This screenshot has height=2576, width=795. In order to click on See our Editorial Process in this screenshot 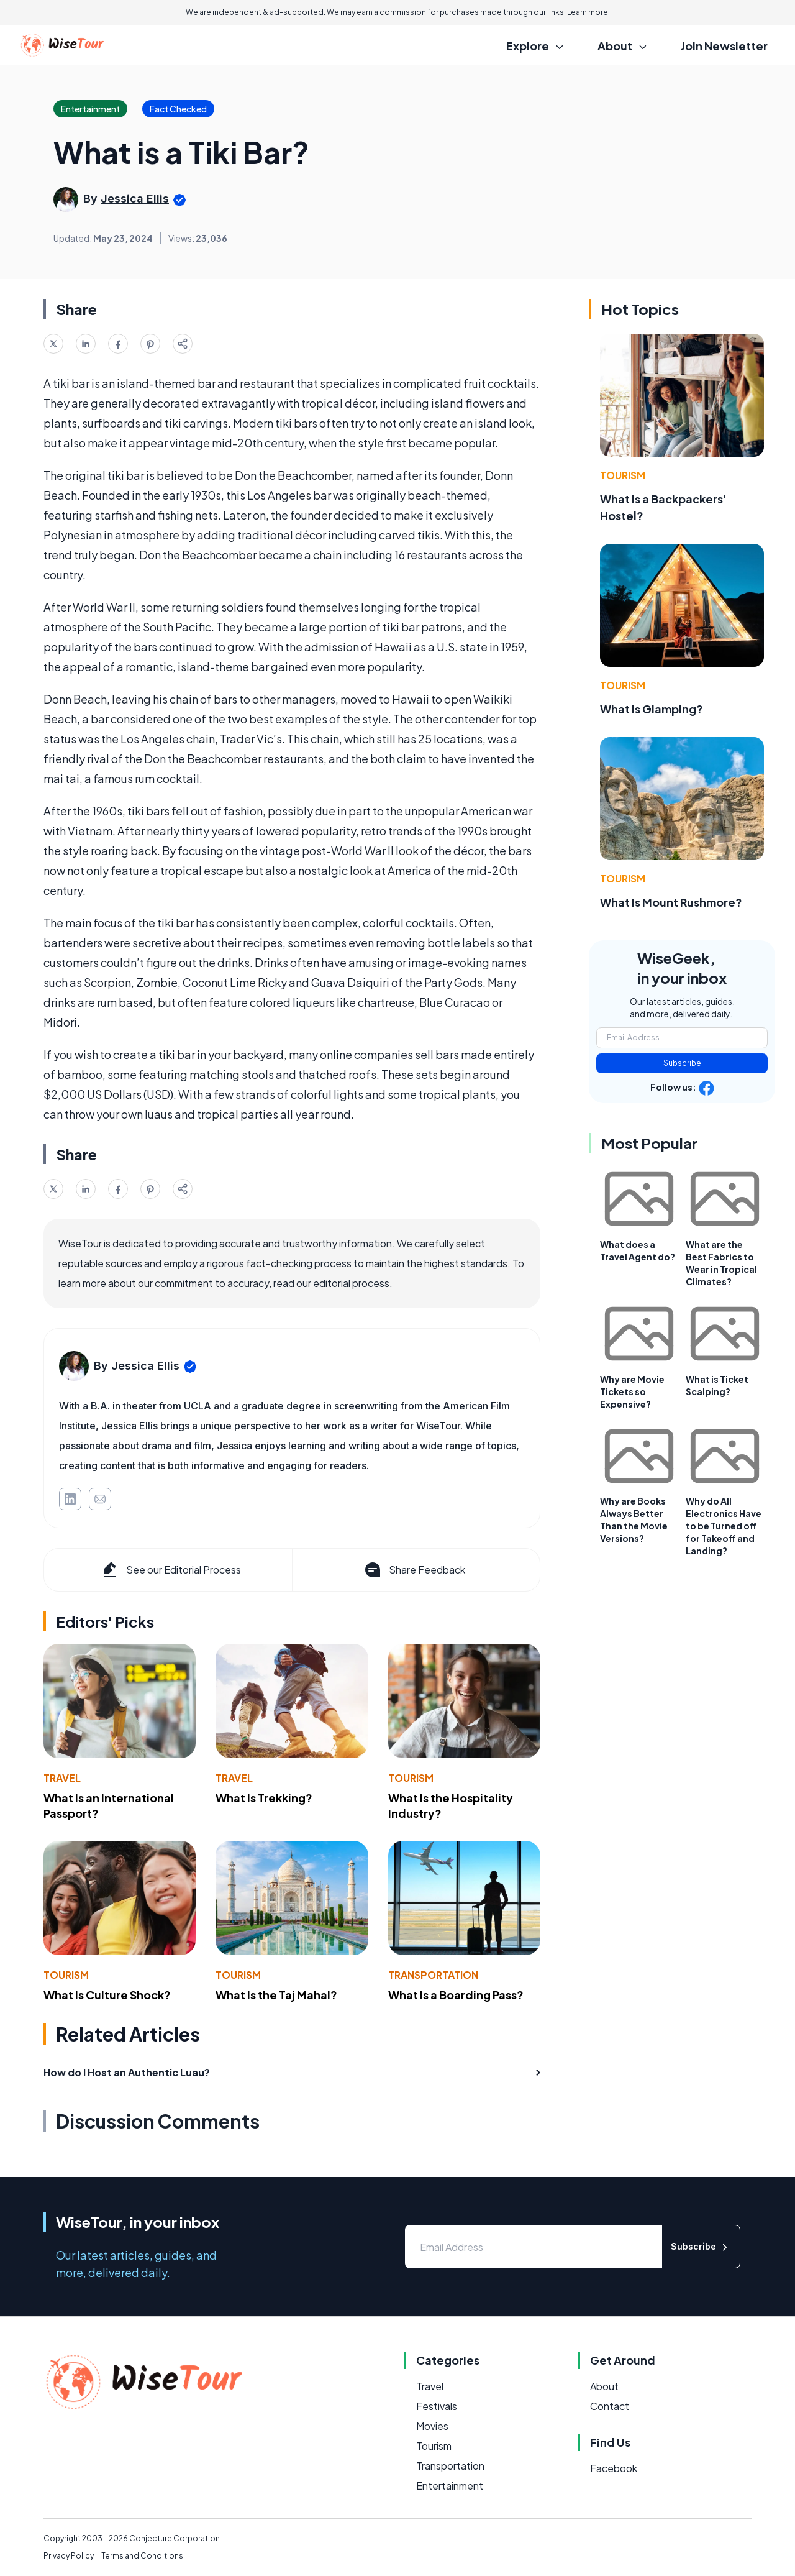, I will do `click(170, 1570)`.